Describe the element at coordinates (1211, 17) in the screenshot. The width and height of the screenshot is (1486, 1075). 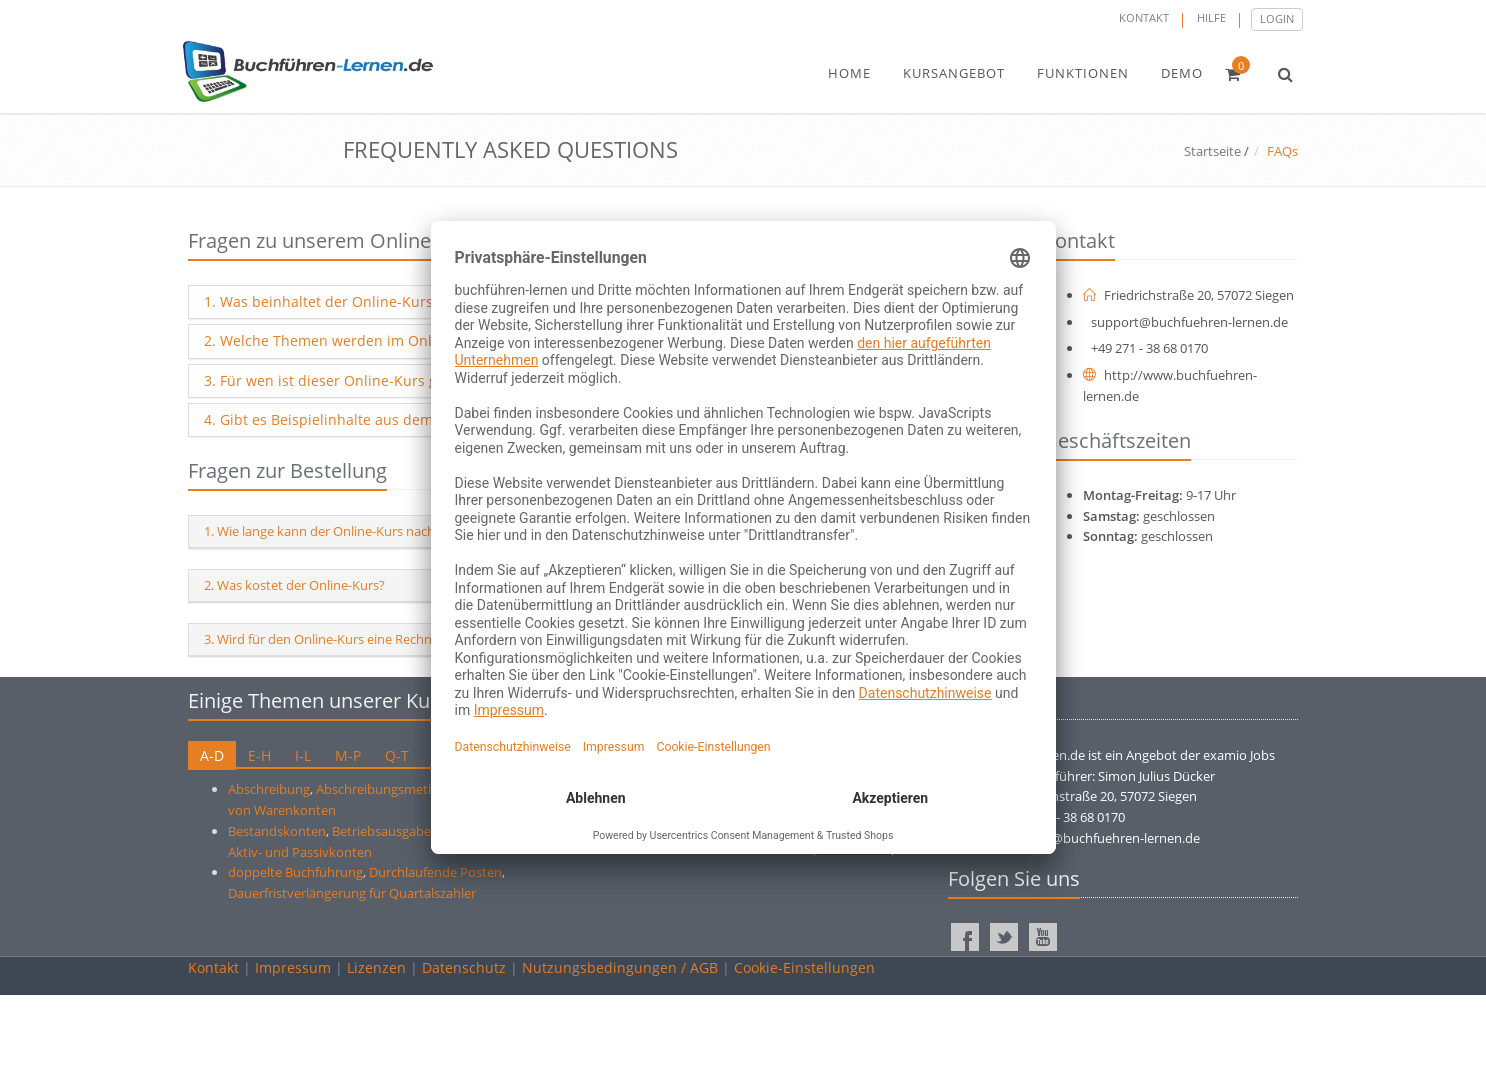
I see `Hilfe` at that location.